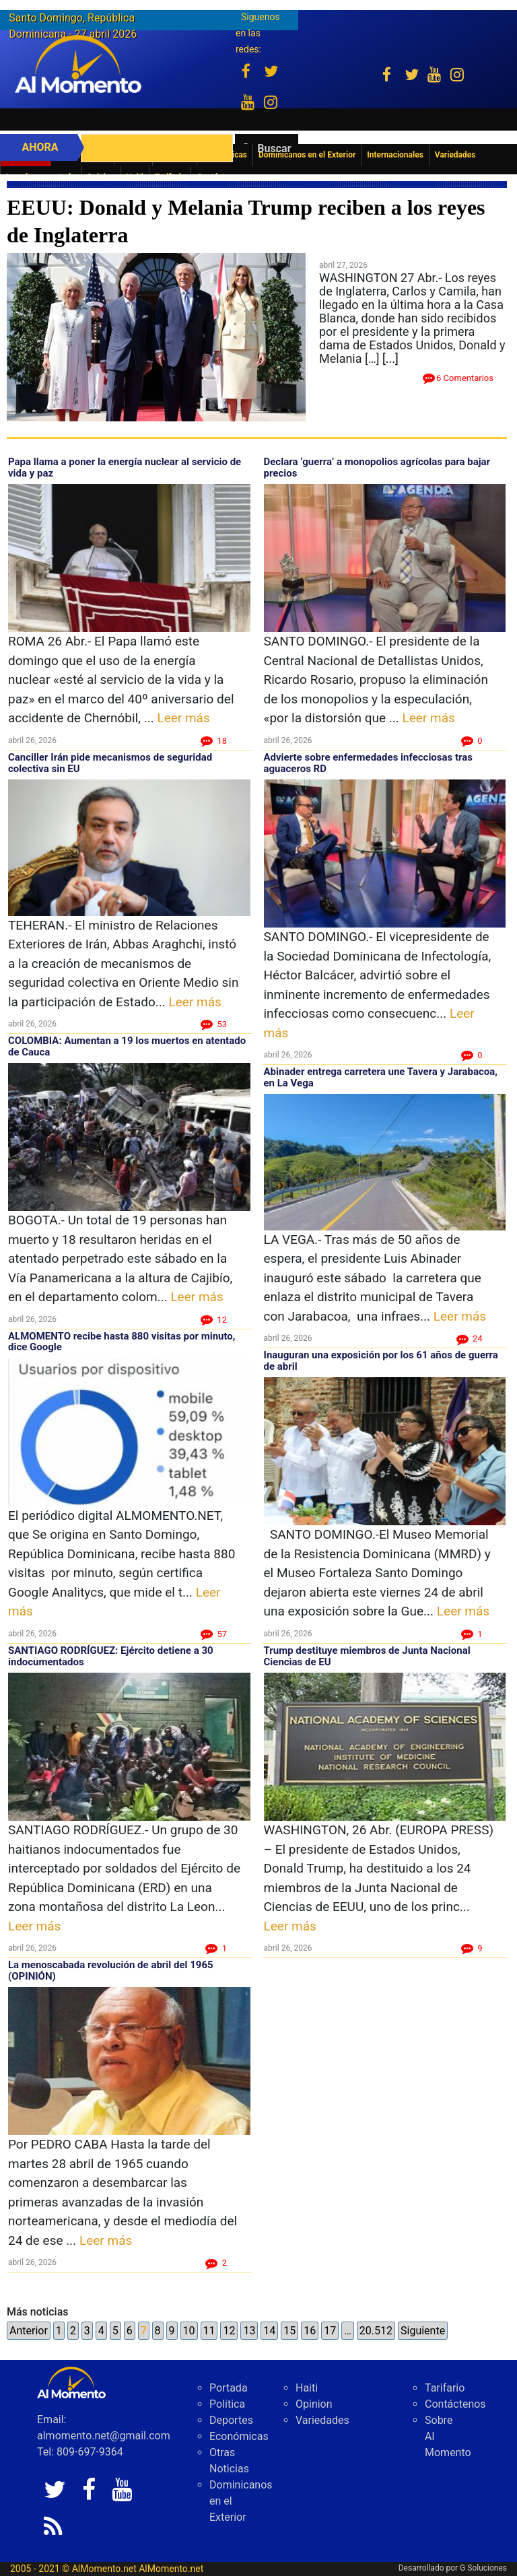 The width and height of the screenshot is (517, 2576). Describe the element at coordinates (249, 2330) in the screenshot. I see `13` at that location.